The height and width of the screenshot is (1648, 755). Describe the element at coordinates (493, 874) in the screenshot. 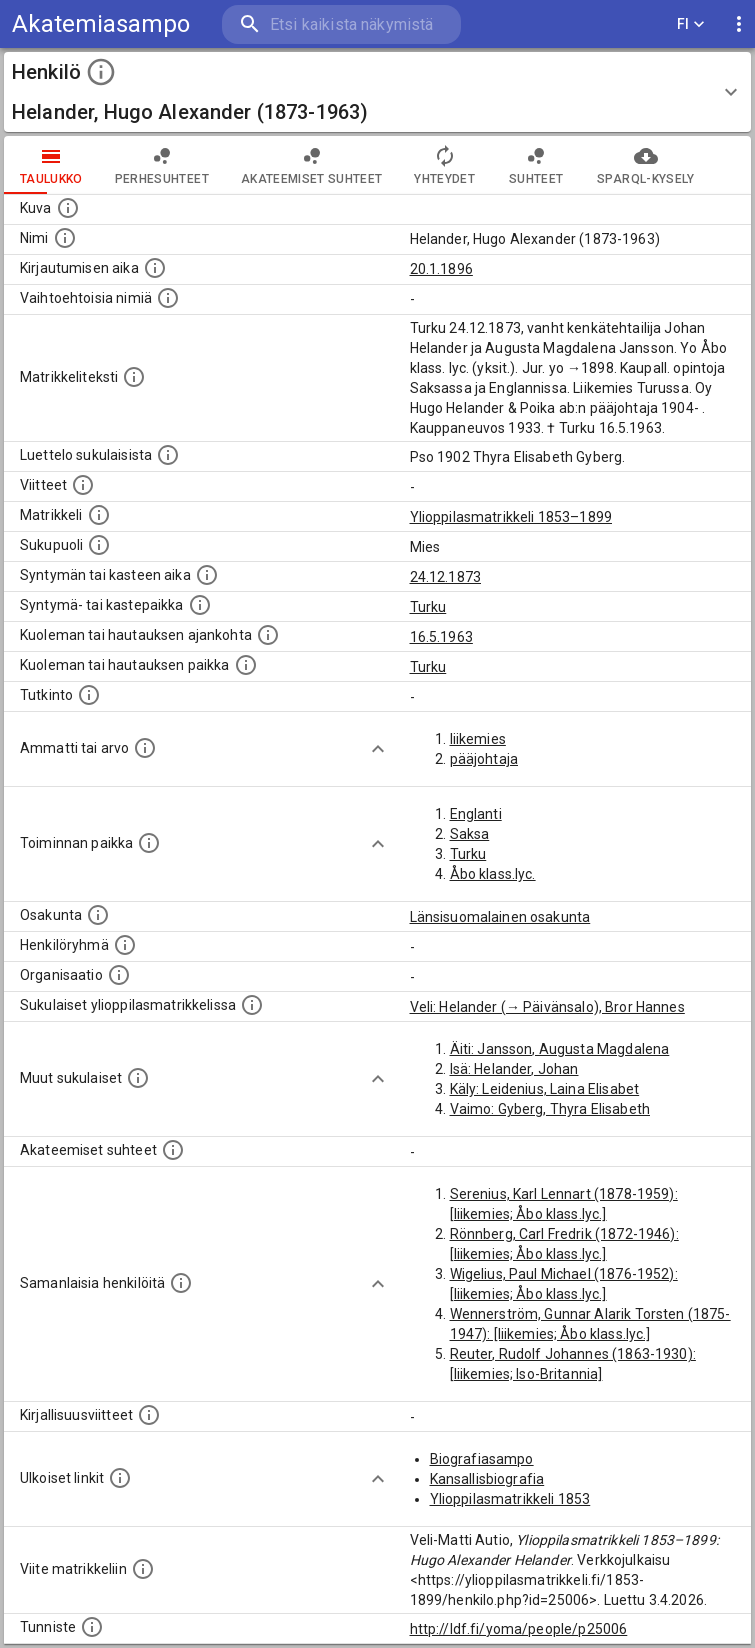

I see `Åbo klass.lyc.` at that location.